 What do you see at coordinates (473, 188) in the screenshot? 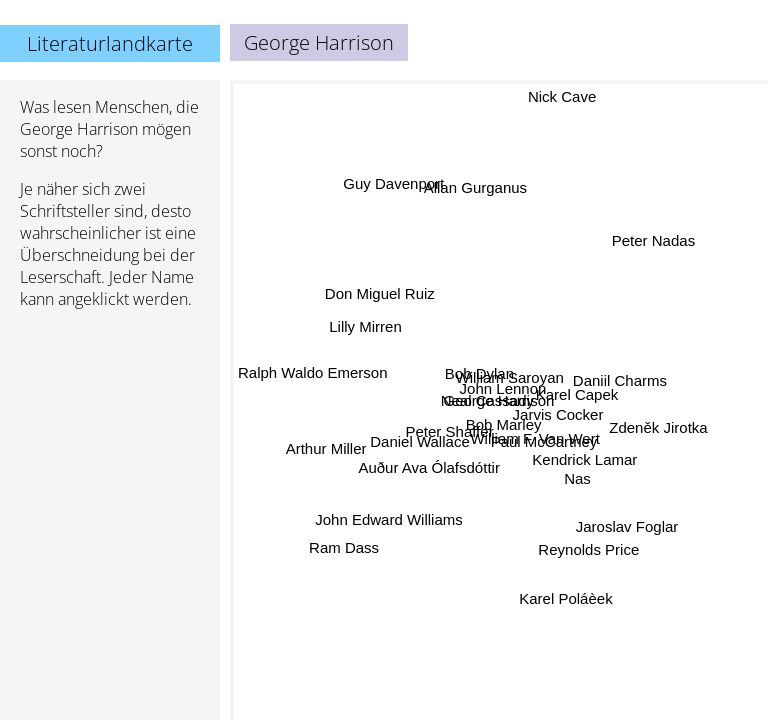
I see `Allan Gurganus` at bounding box center [473, 188].